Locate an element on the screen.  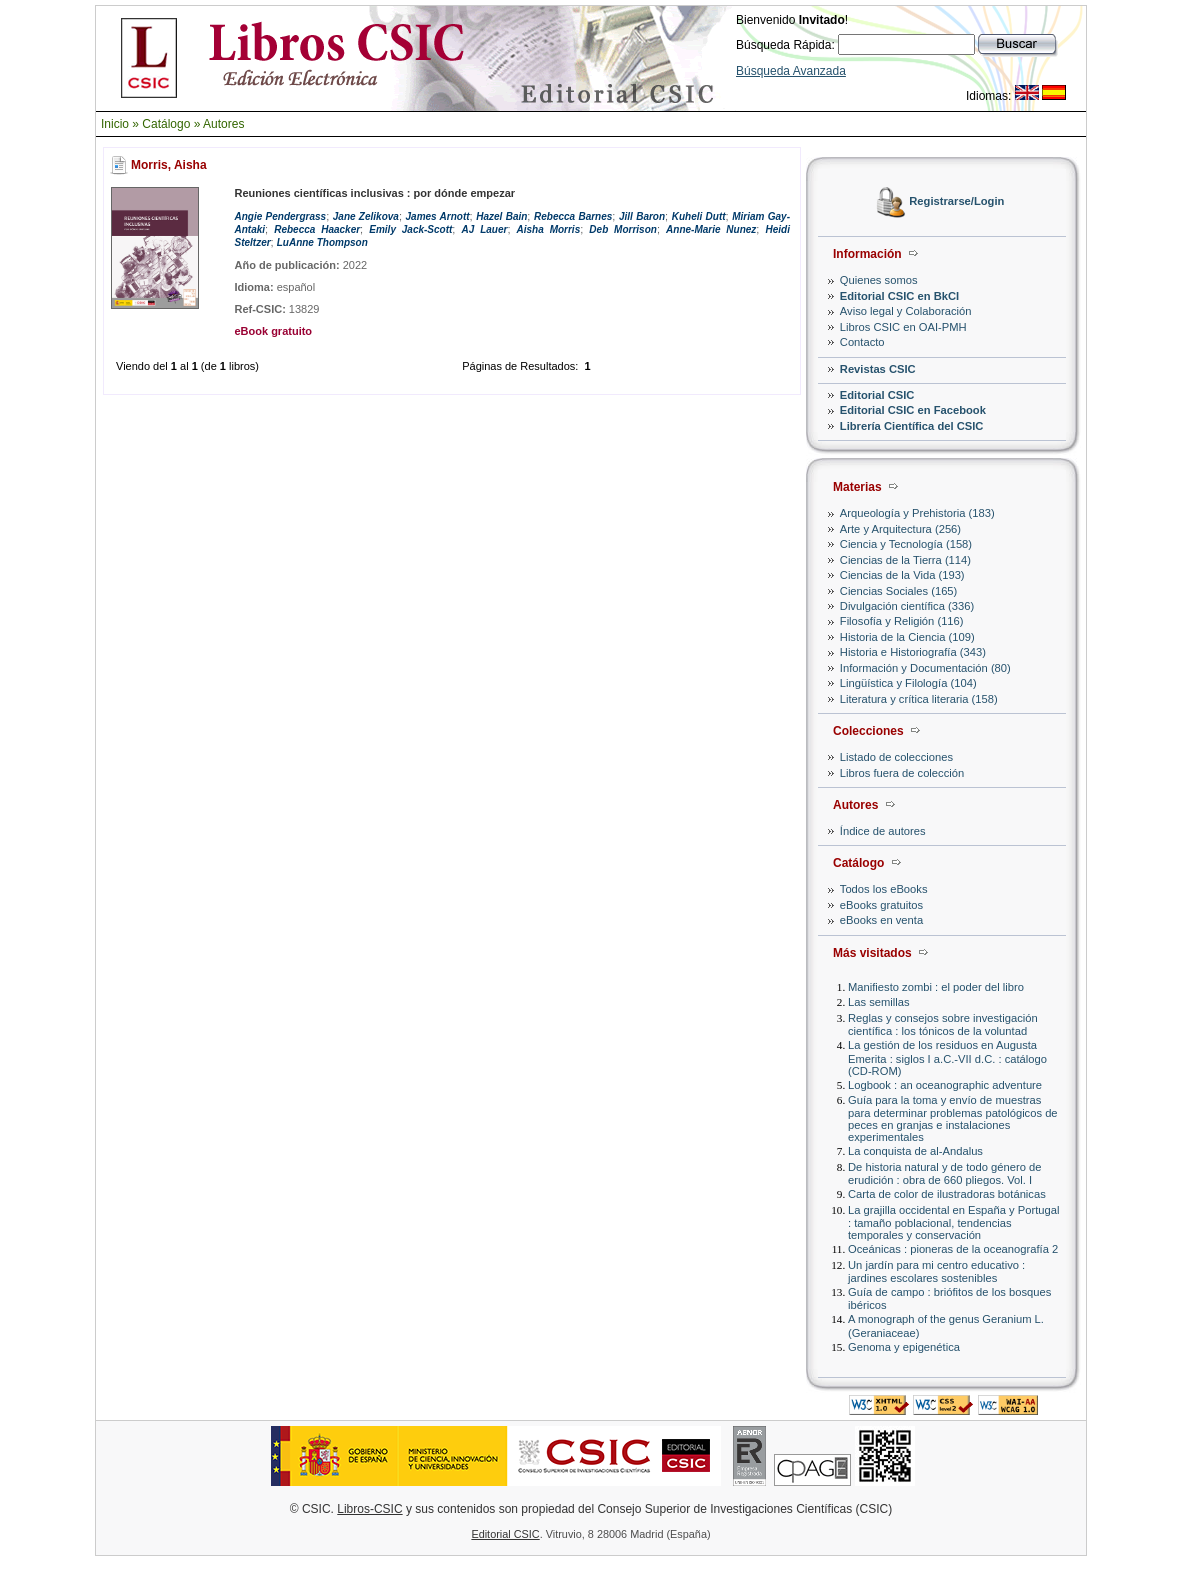
Búsqueda Avanzada is located at coordinates (791, 71).